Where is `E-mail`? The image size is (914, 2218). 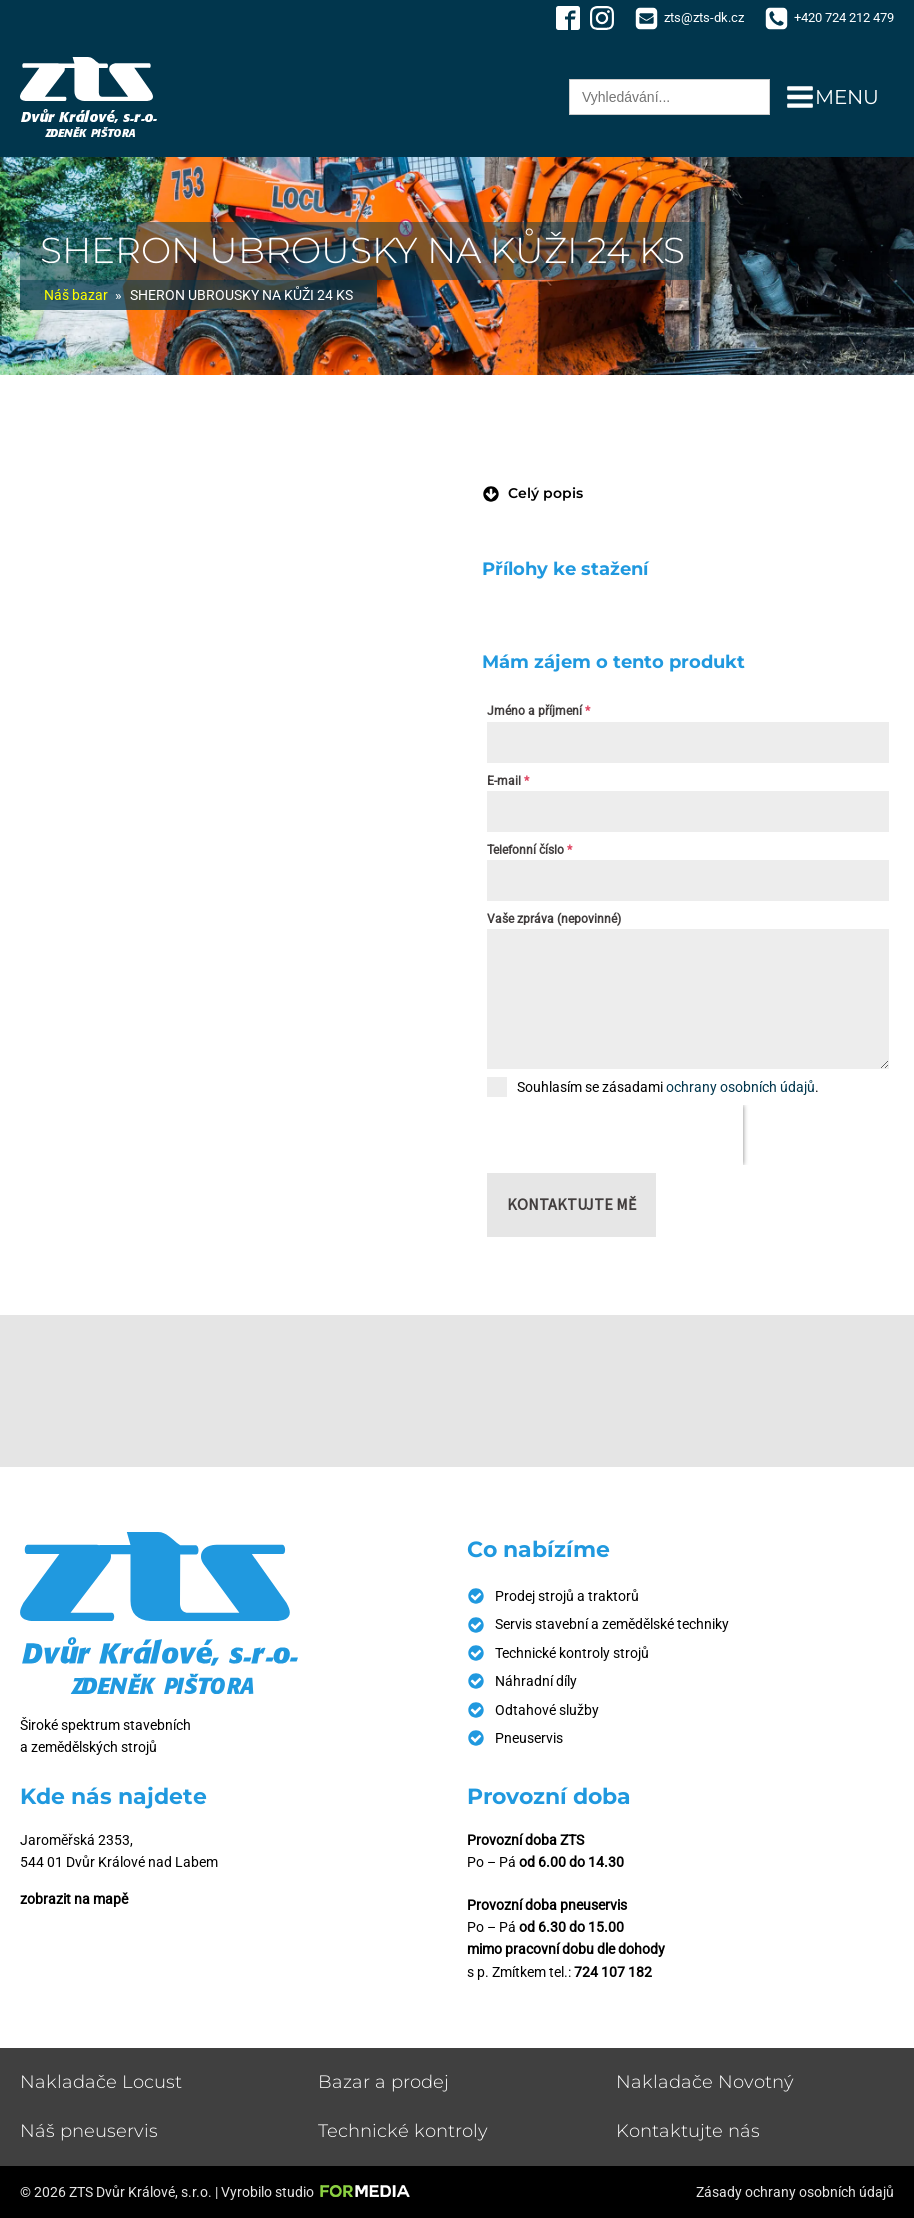 E-mail is located at coordinates (508, 781).